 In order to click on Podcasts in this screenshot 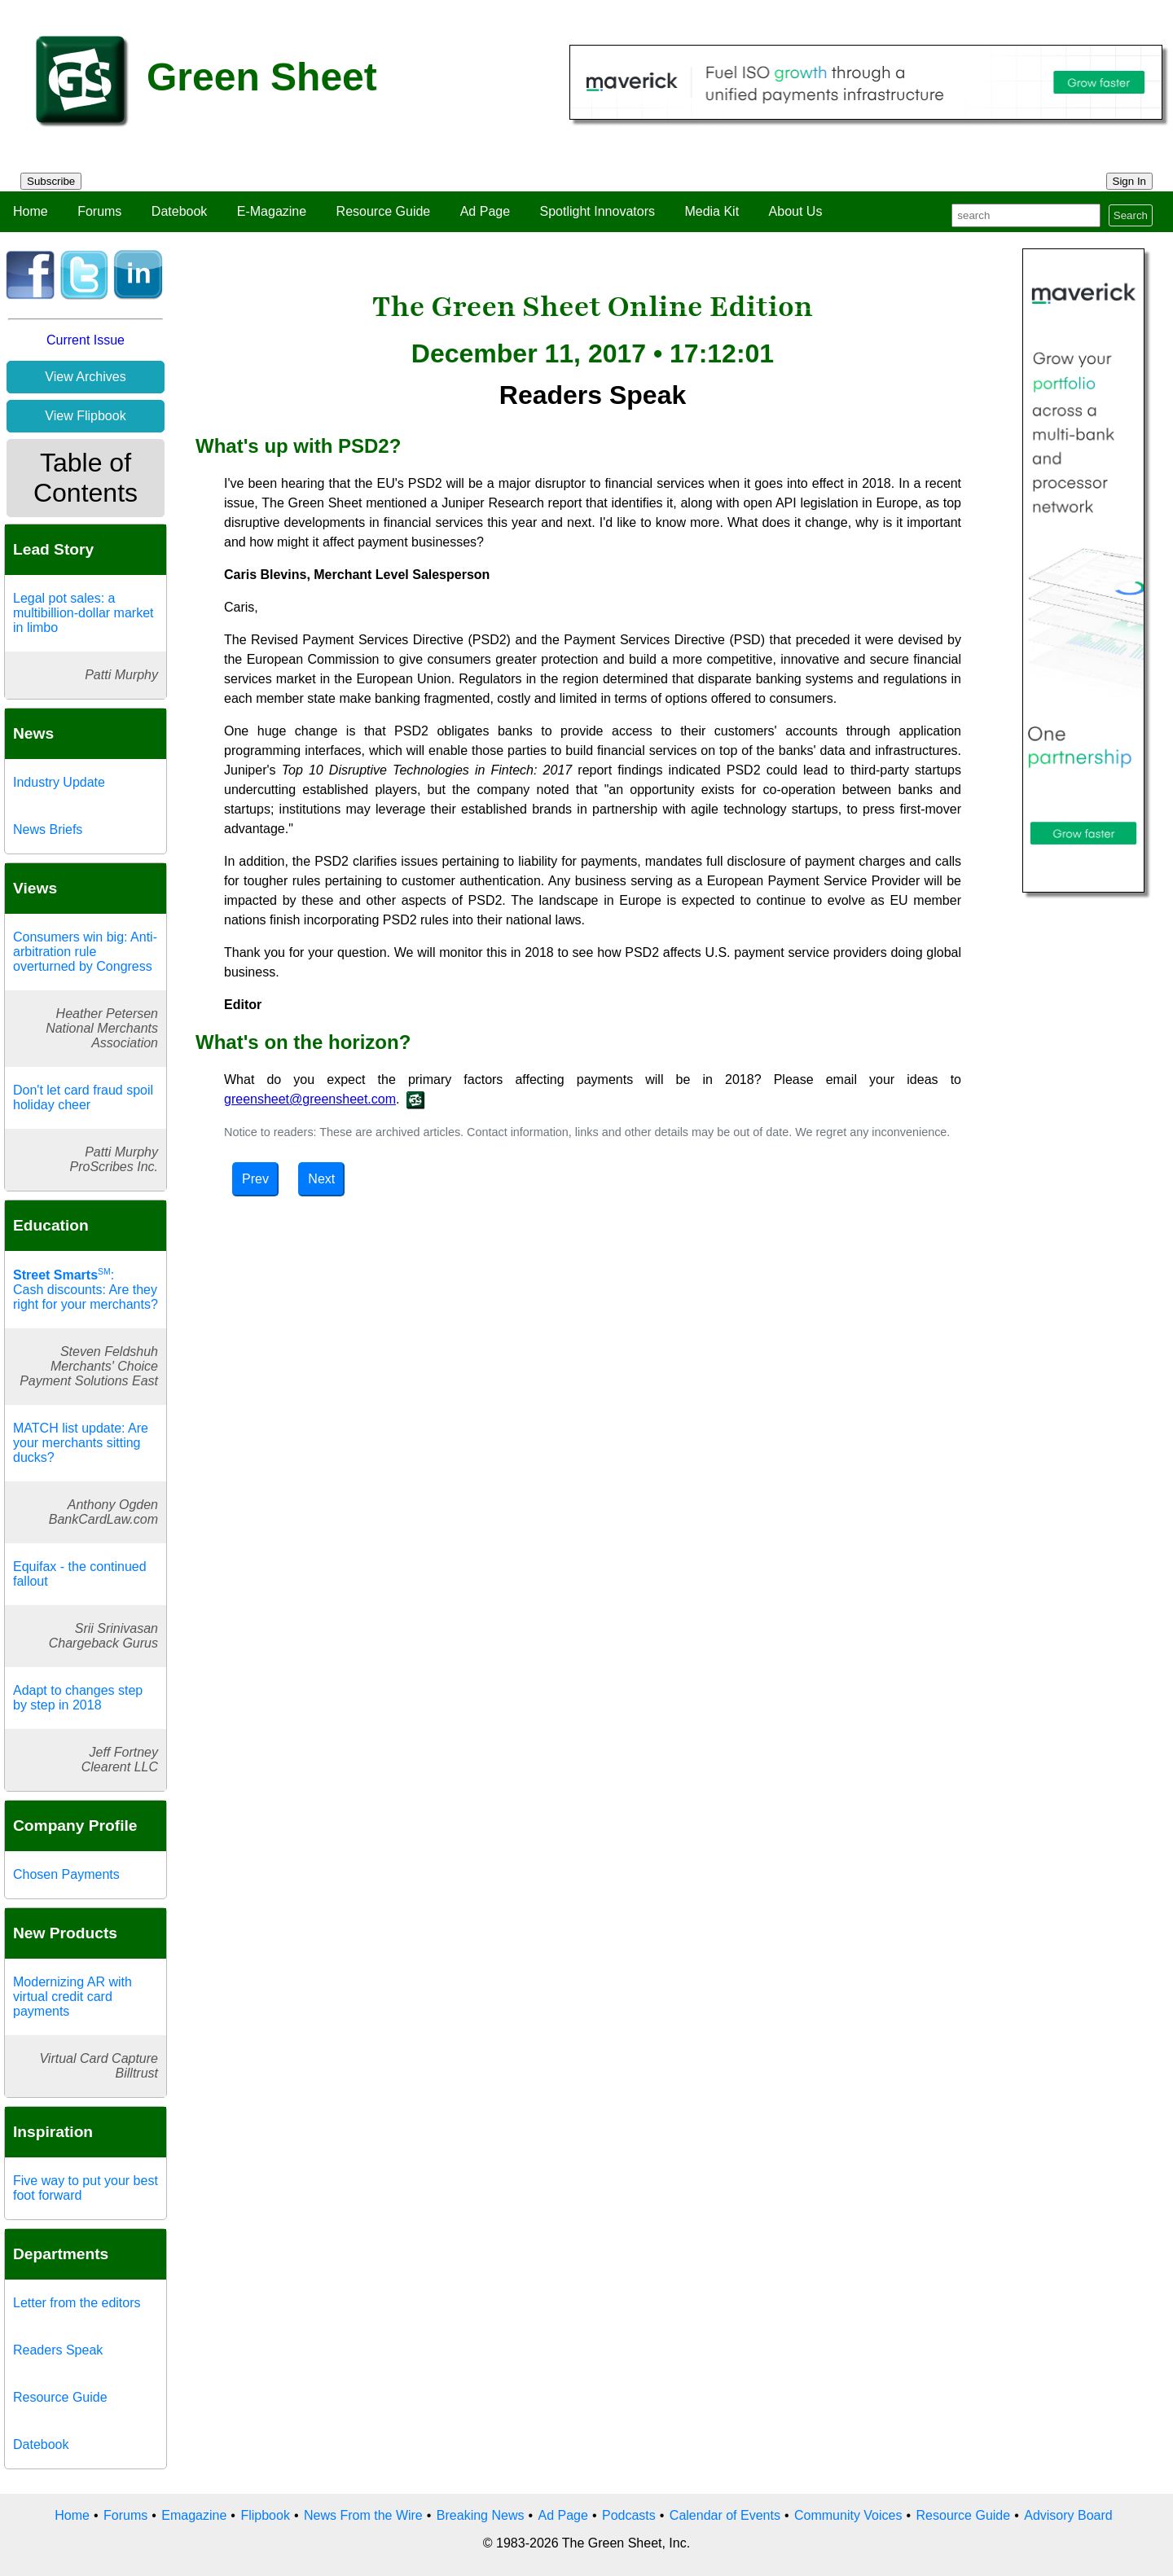, I will do `click(629, 2515)`.